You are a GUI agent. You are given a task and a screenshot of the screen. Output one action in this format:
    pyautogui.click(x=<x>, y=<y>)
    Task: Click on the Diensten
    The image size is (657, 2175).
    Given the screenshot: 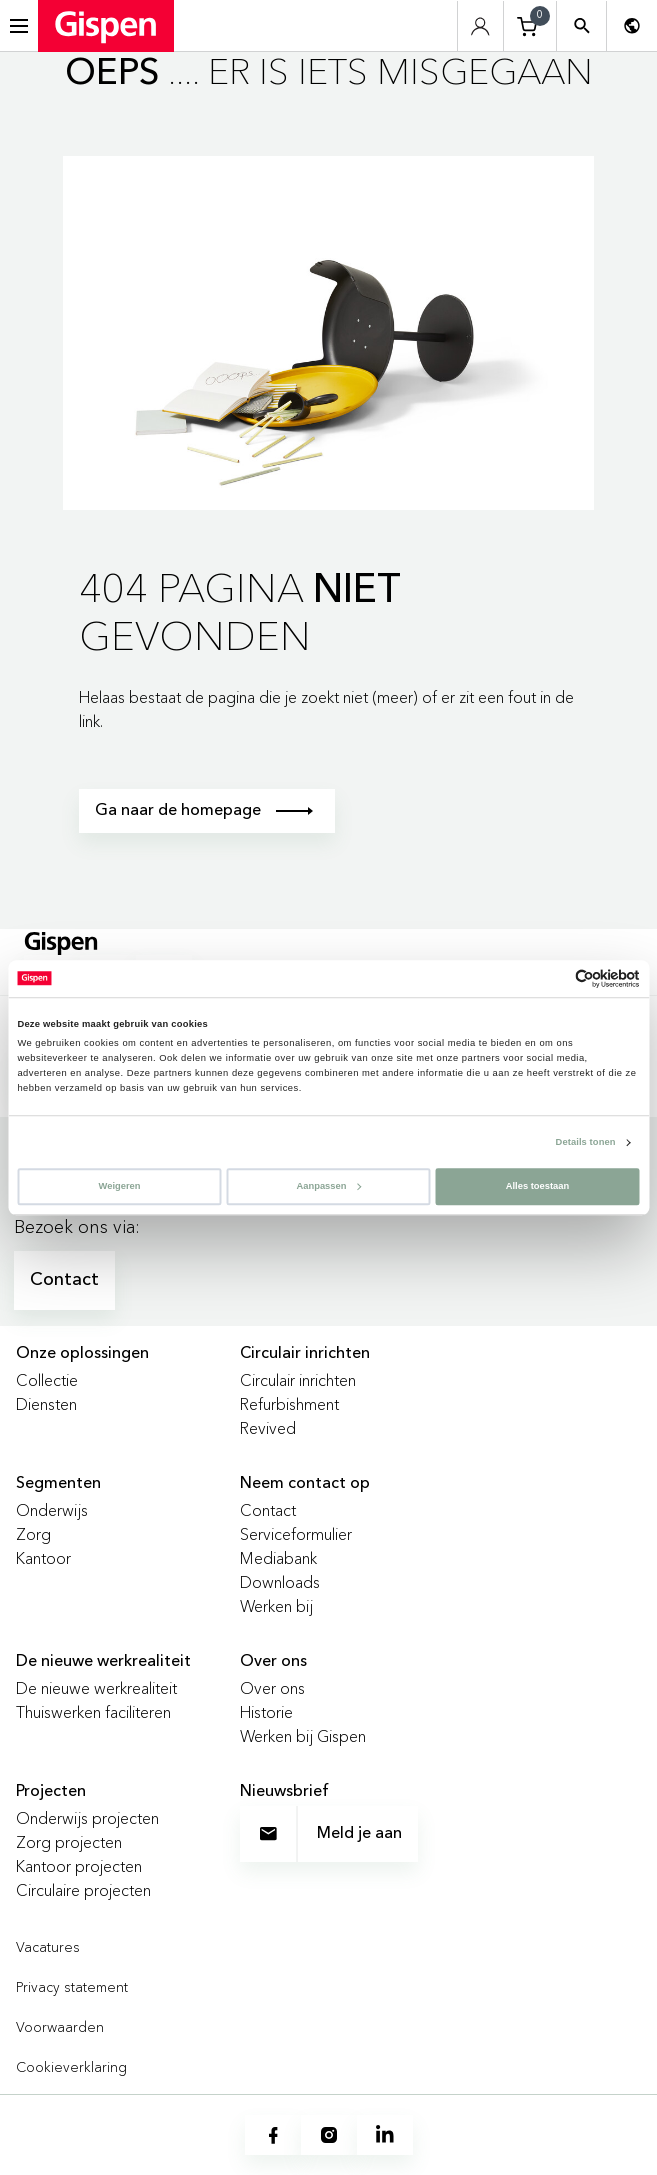 What is the action you would take?
    pyautogui.click(x=46, y=1404)
    